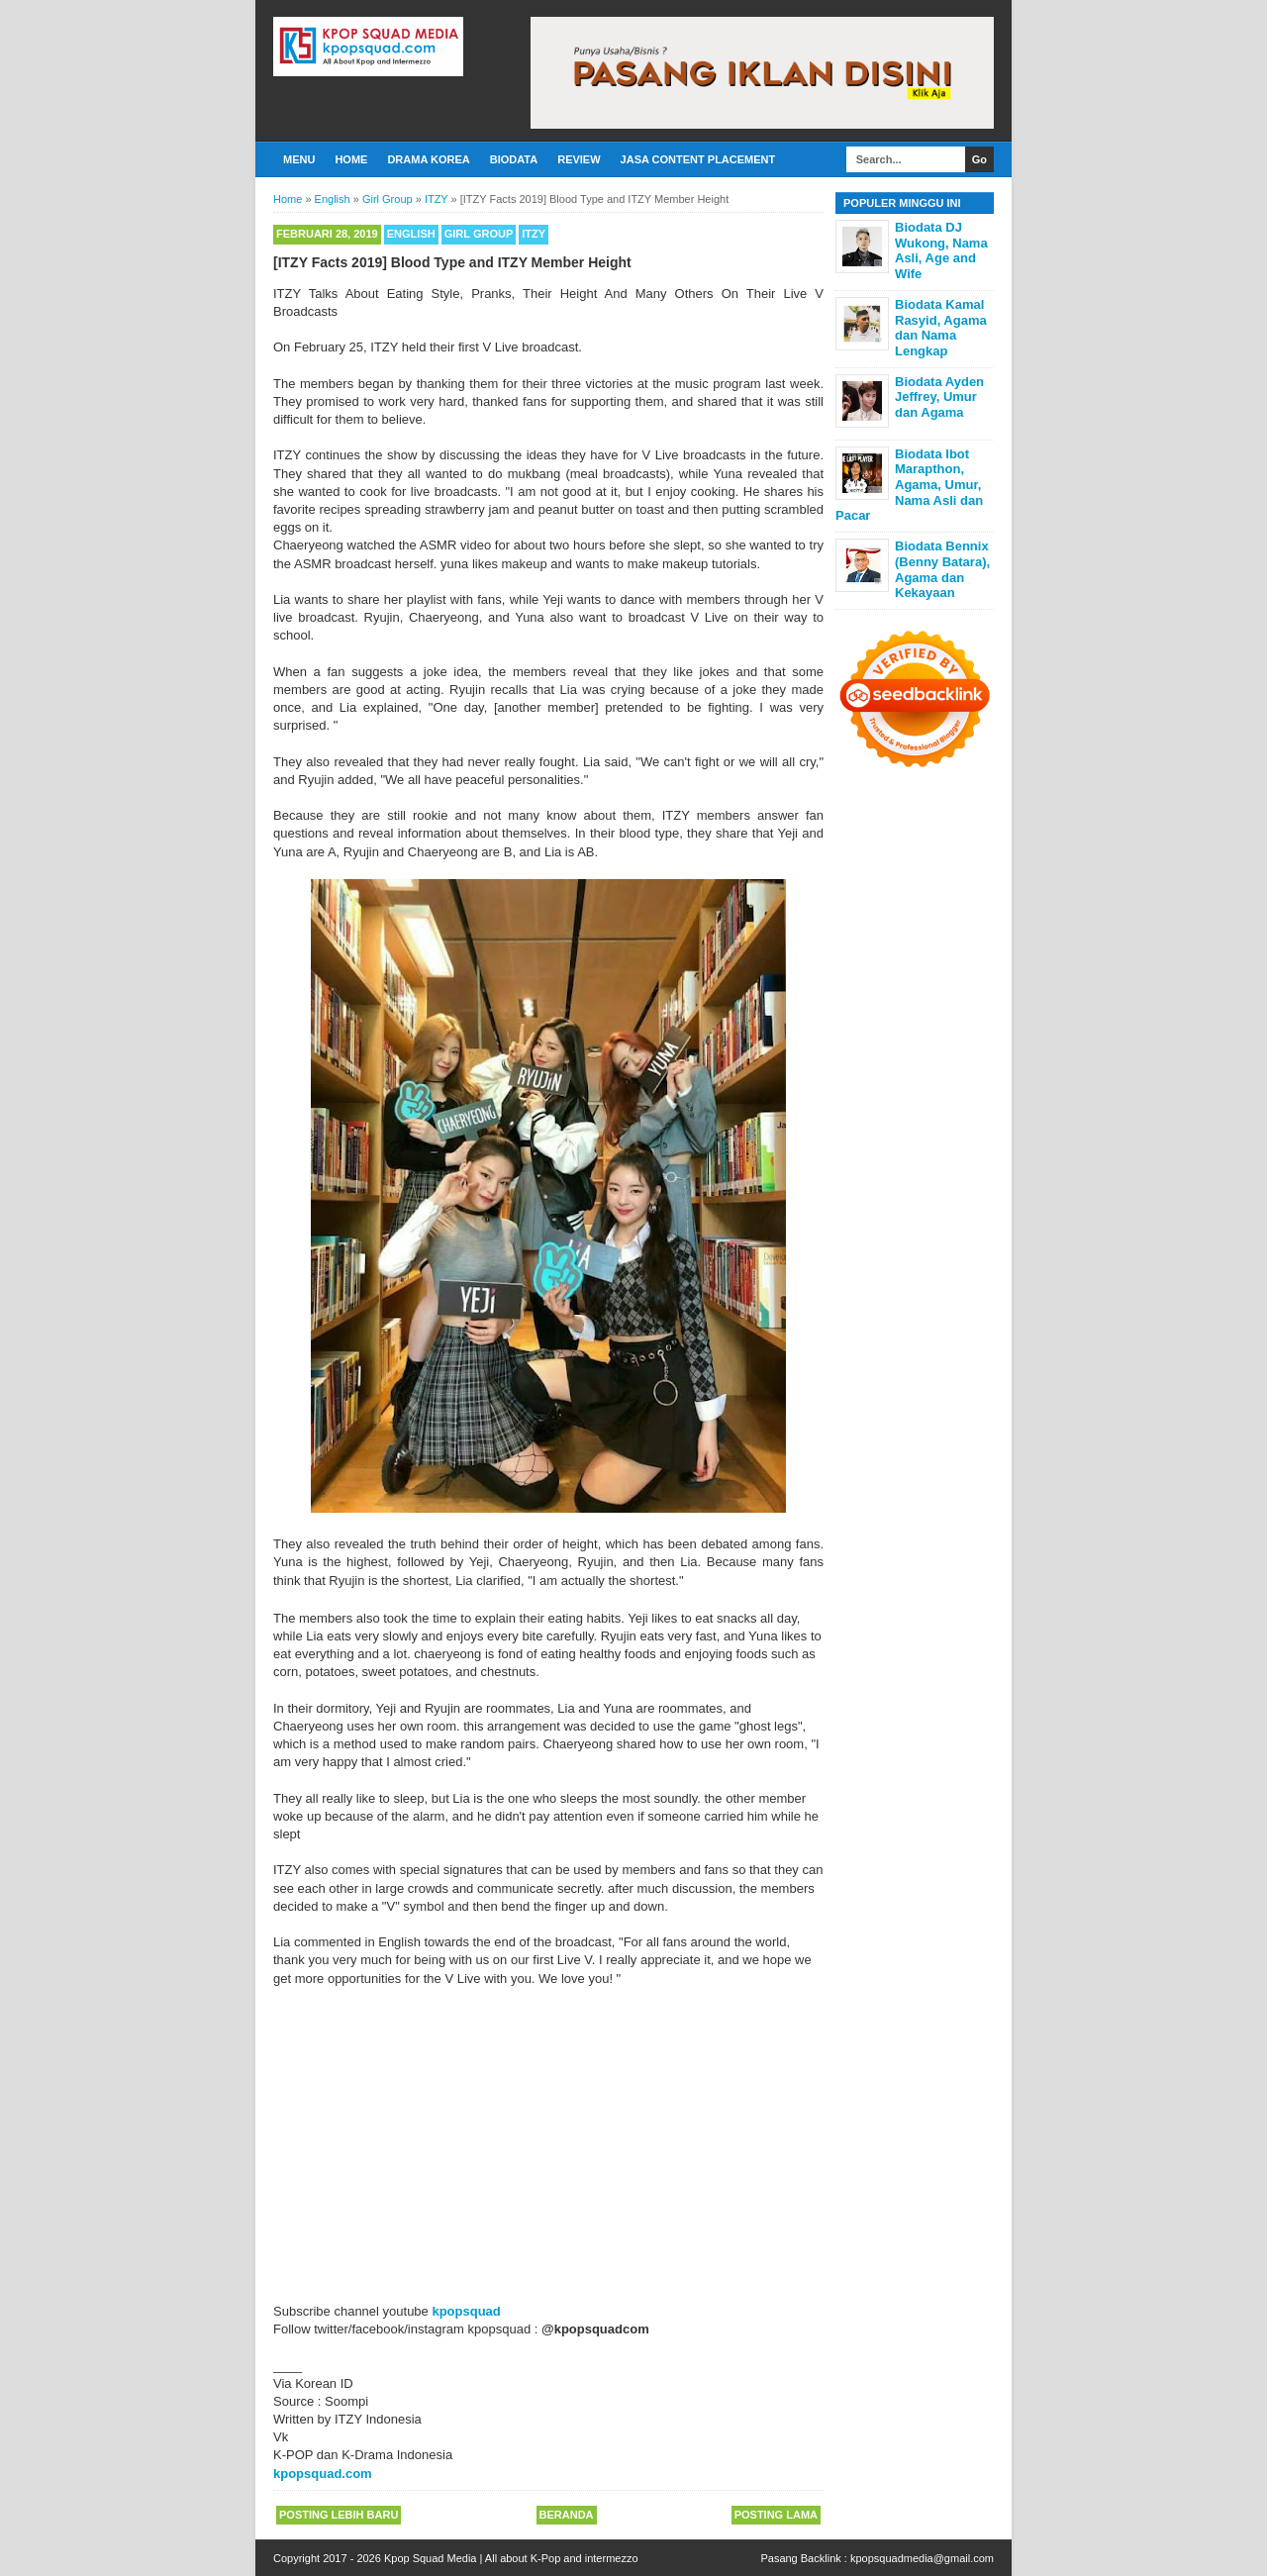  What do you see at coordinates (299, 159) in the screenshot?
I see `Menu` at bounding box center [299, 159].